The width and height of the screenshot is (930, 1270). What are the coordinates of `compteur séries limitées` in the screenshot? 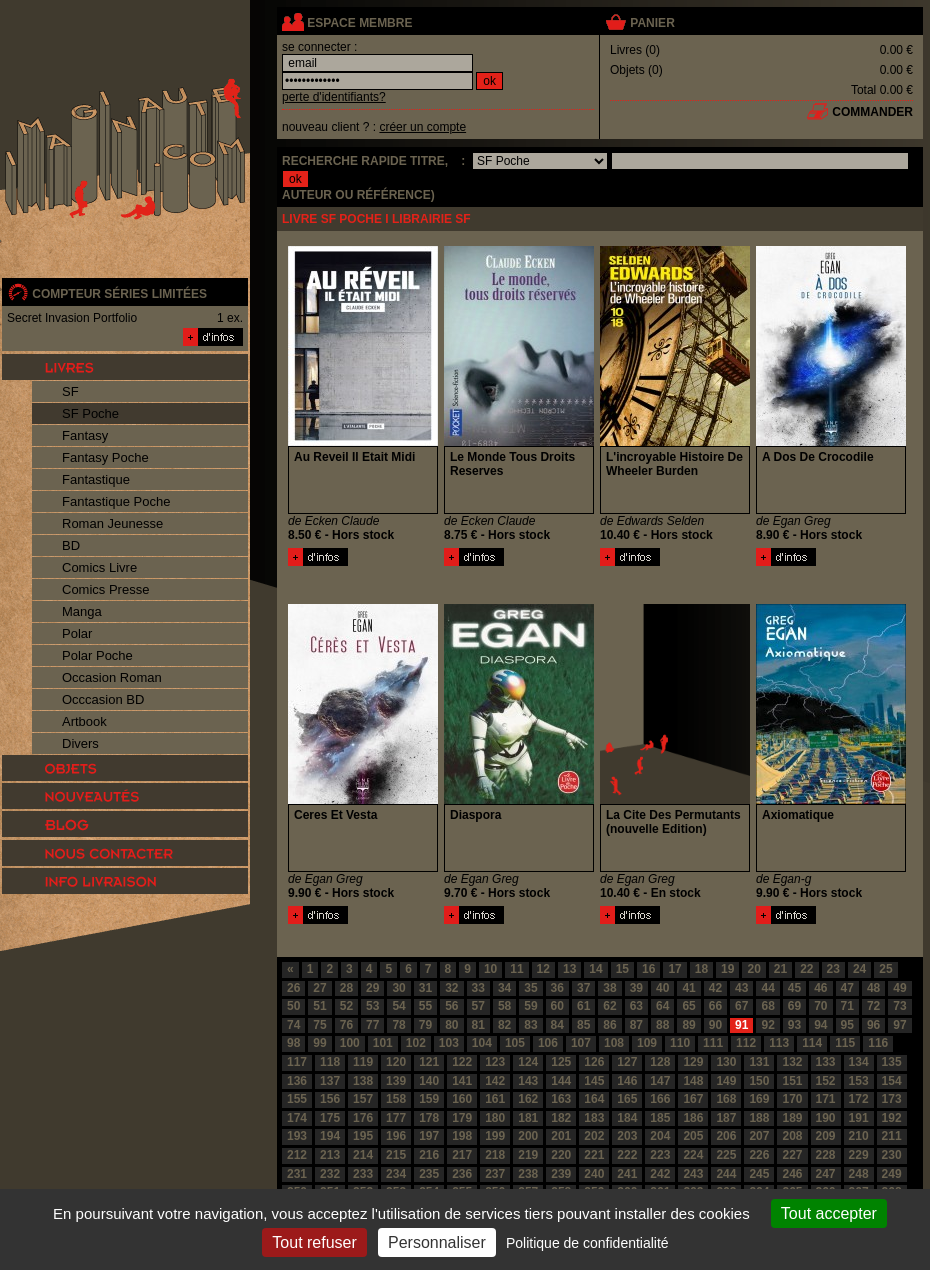 It's located at (119, 294).